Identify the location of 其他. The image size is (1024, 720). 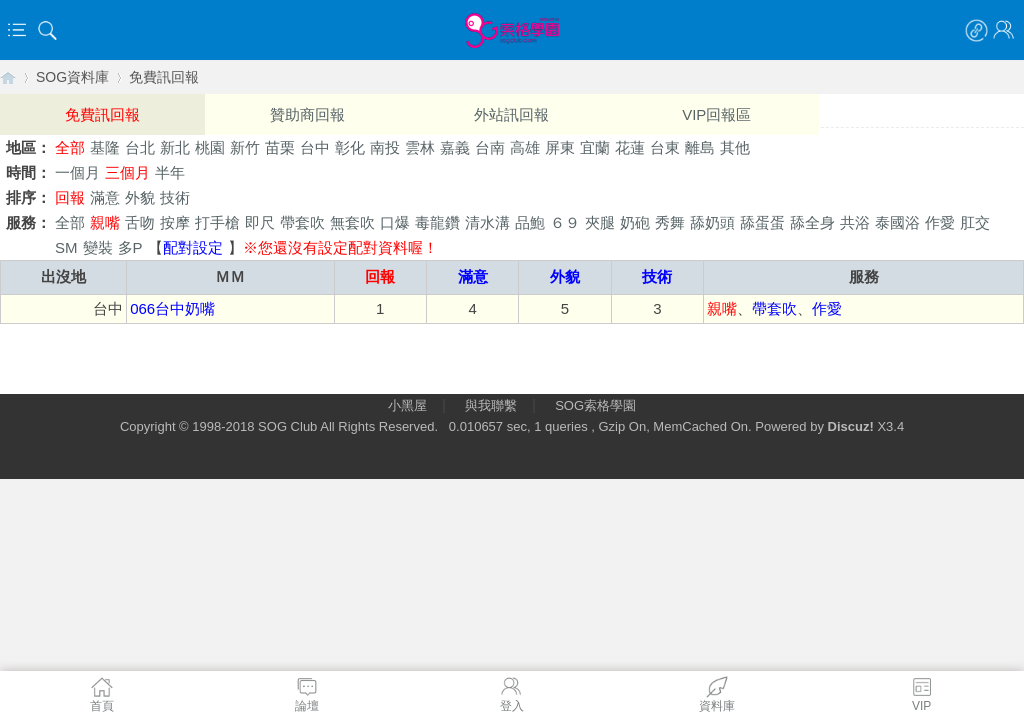
(735, 147).